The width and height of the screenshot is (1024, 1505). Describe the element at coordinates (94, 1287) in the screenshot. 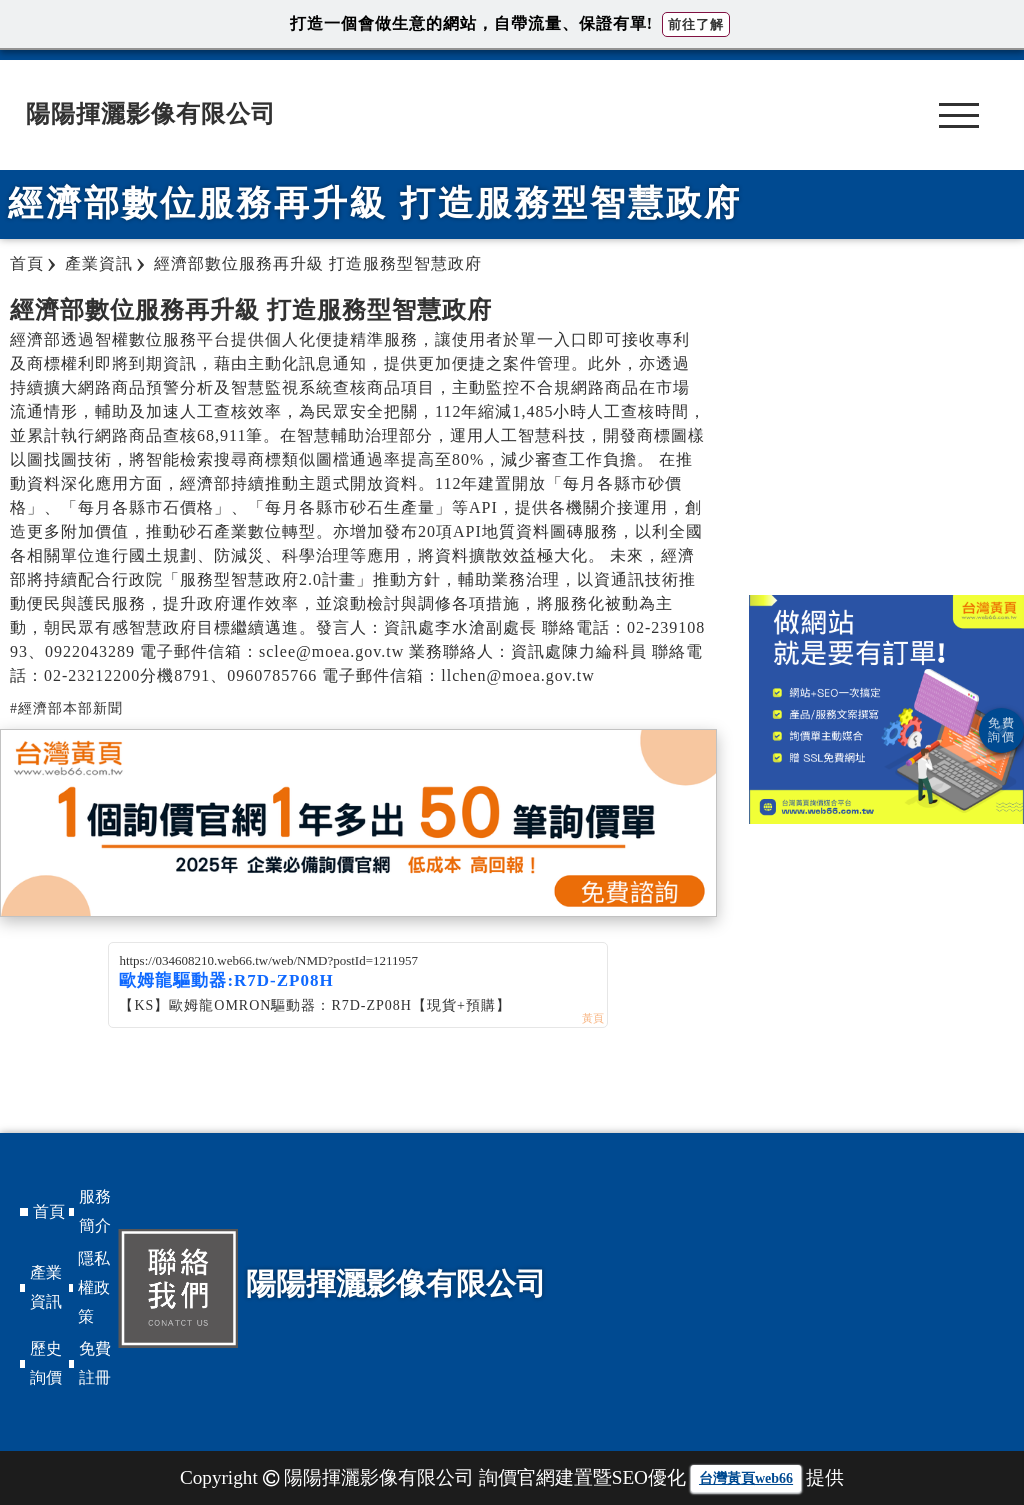

I see `隱私權政策` at that location.